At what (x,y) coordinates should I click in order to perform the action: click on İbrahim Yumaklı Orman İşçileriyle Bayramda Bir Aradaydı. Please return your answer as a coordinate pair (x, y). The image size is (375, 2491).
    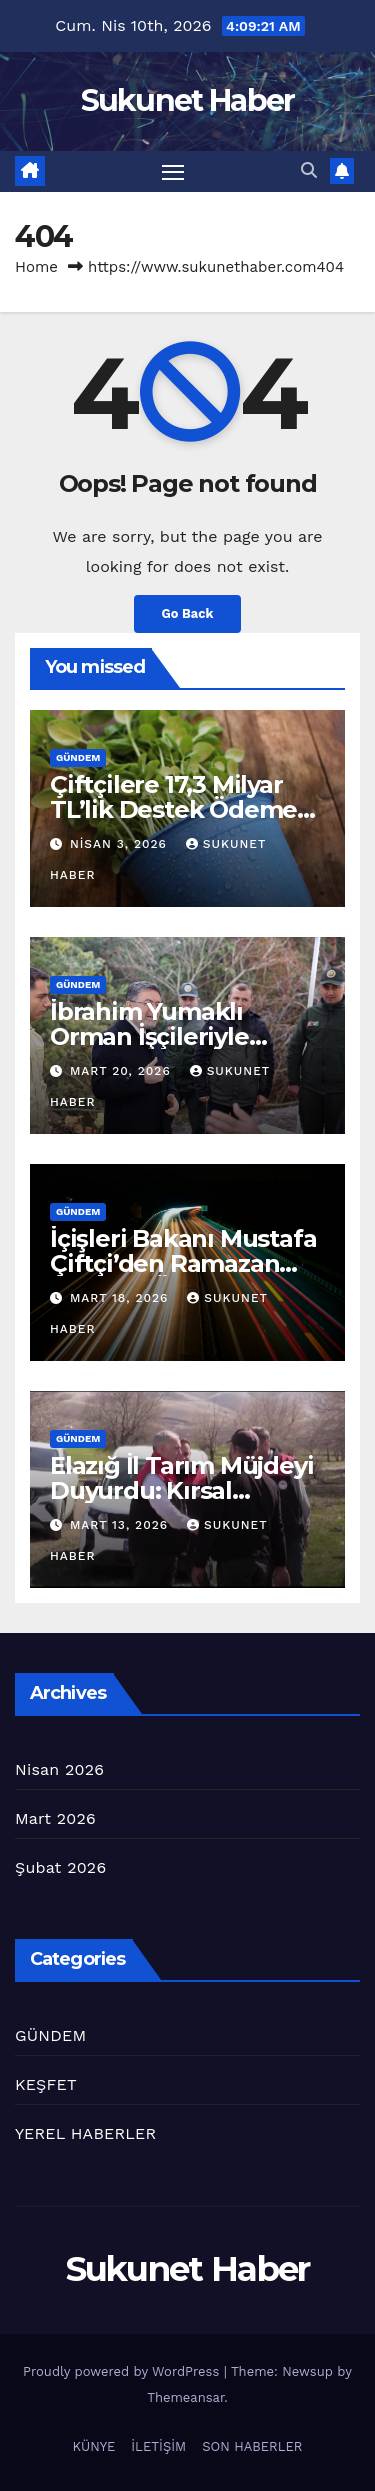
    Looking at the image, I should click on (184, 1036).